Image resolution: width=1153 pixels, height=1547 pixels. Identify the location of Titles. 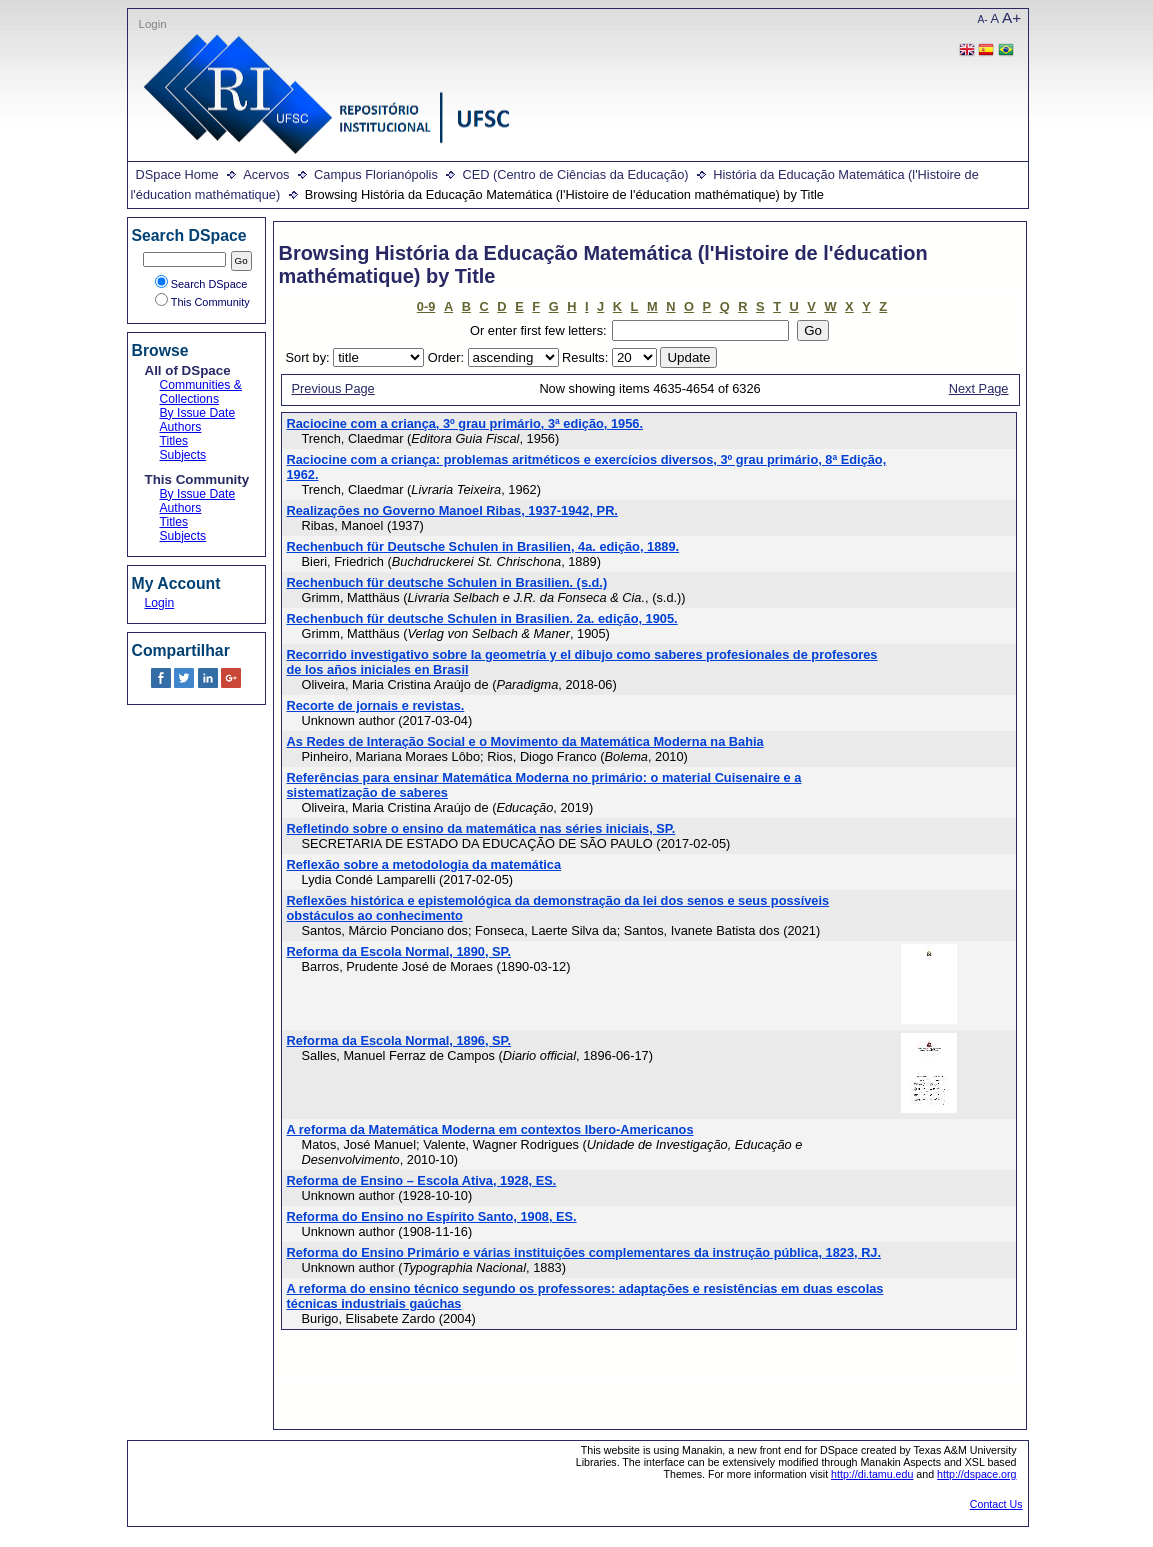
(174, 441).